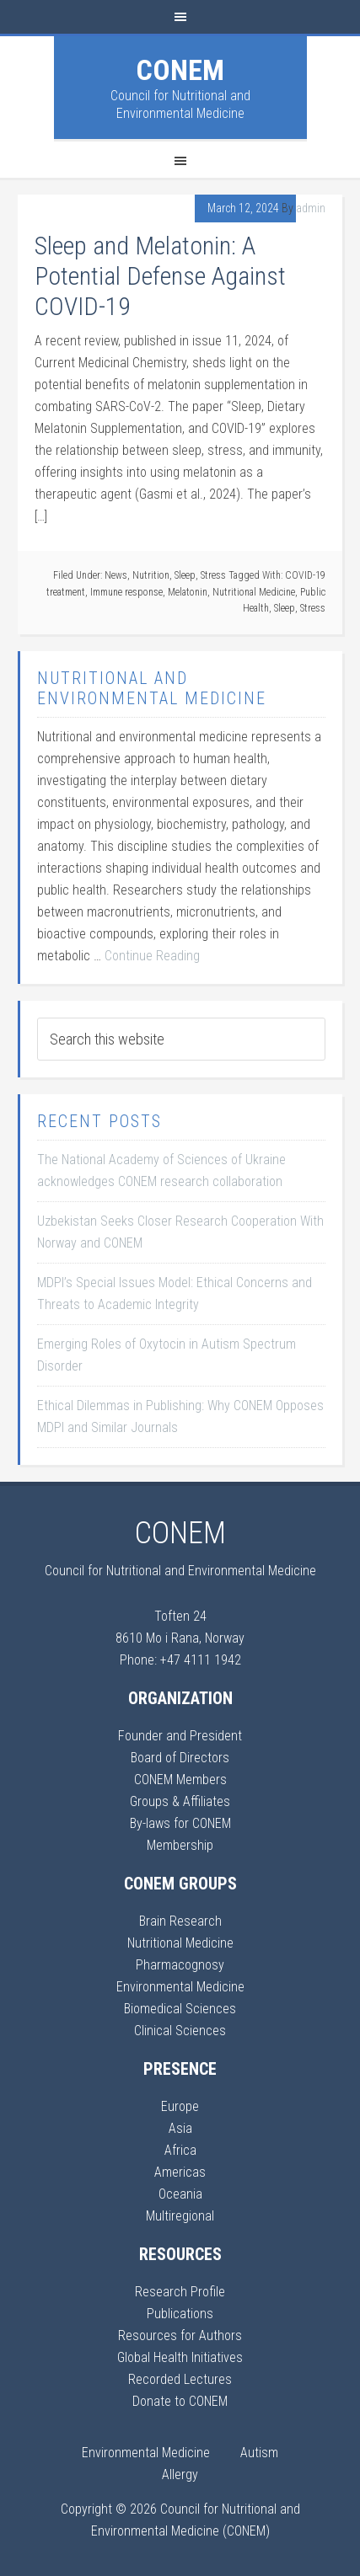 Image resolution: width=360 pixels, height=2576 pixels. What do you see at coordinates (180, 2150) in the screenshot?
I see `Africa` at bounding box center [180, 2150].